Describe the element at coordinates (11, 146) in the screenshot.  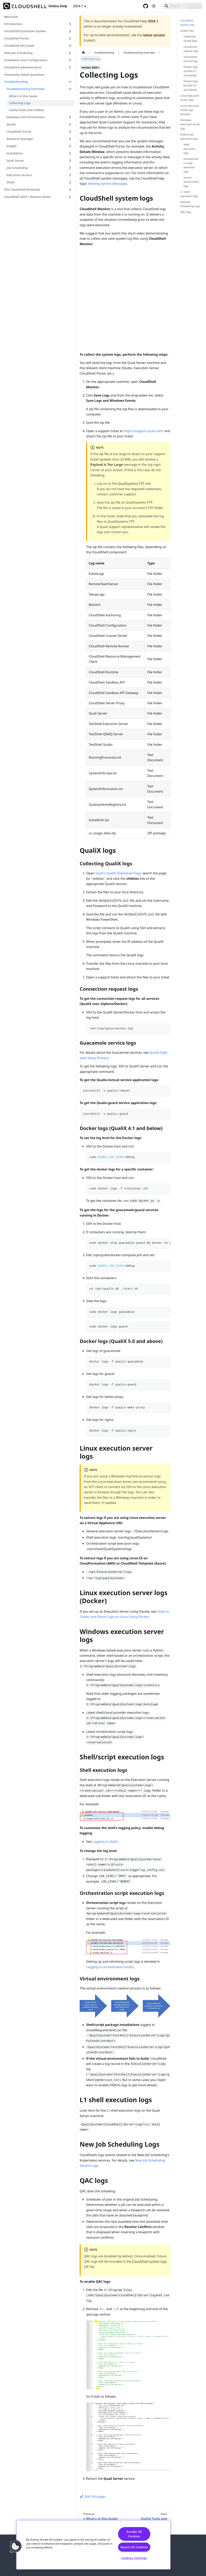
I see `Insight [button]` at that location.